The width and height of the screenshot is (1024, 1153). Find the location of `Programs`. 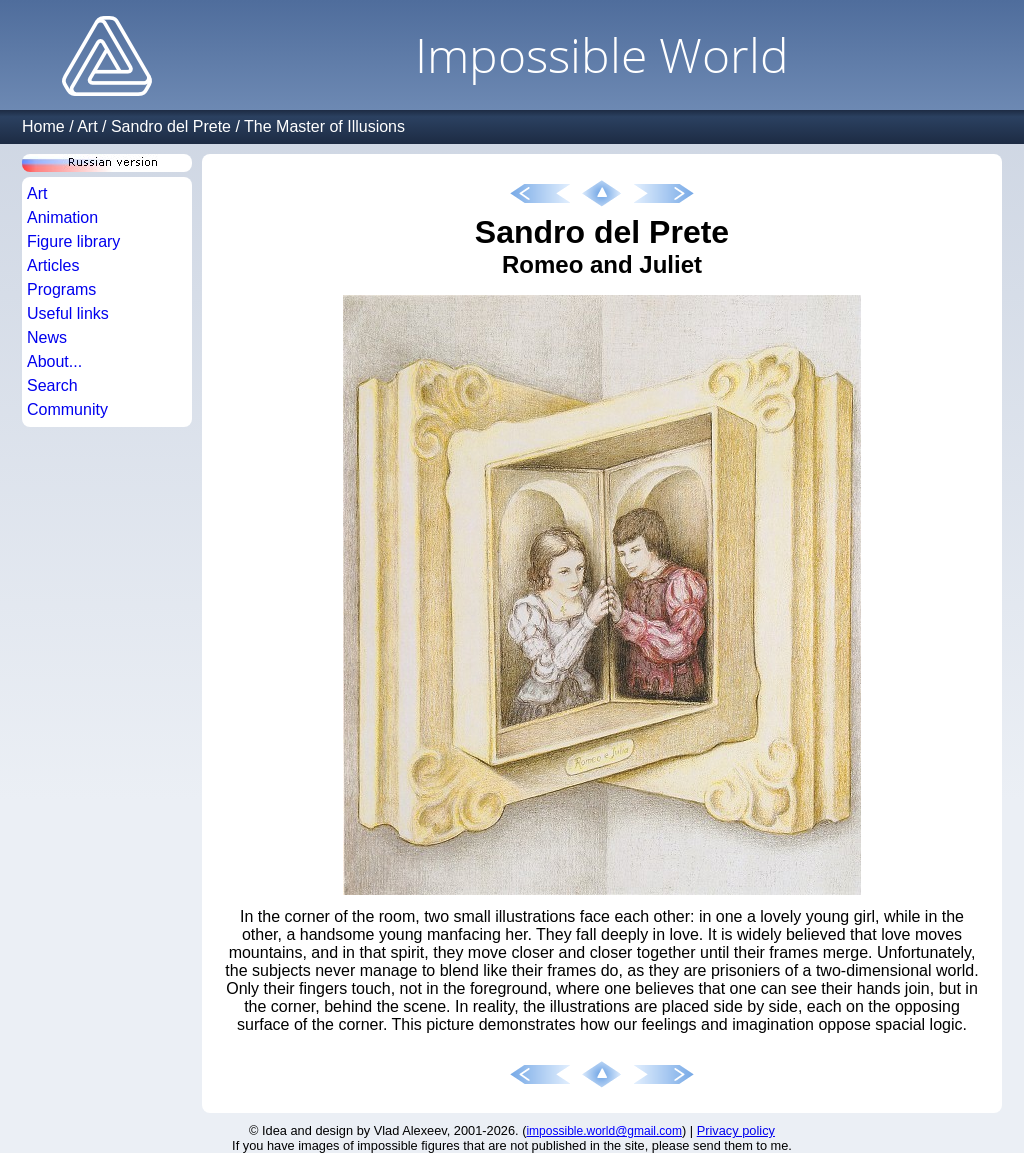

Programs is located at coordinates (61, 289).